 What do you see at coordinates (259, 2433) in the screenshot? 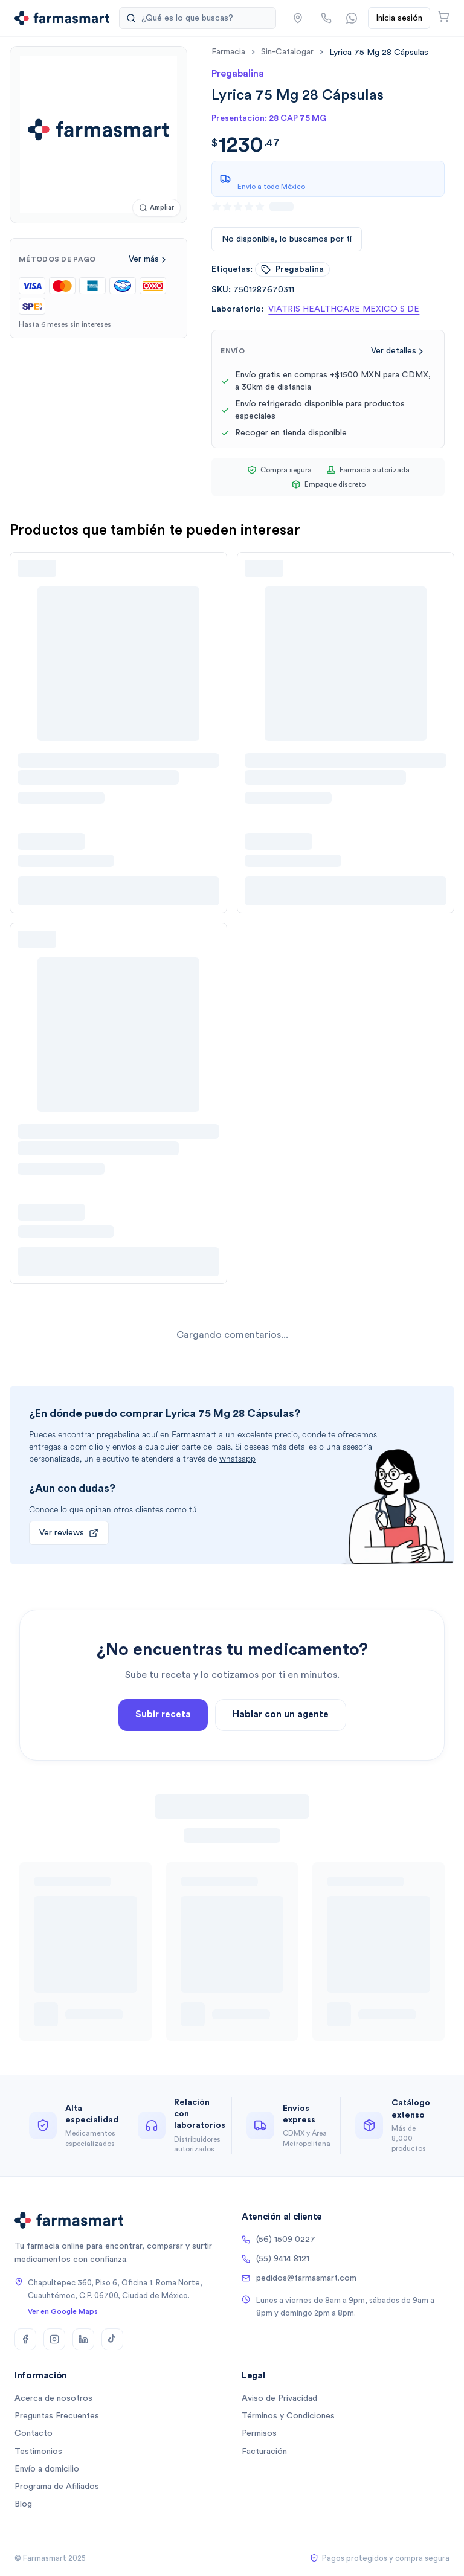
I see `Permisos` at bounding box center [259, 2433].